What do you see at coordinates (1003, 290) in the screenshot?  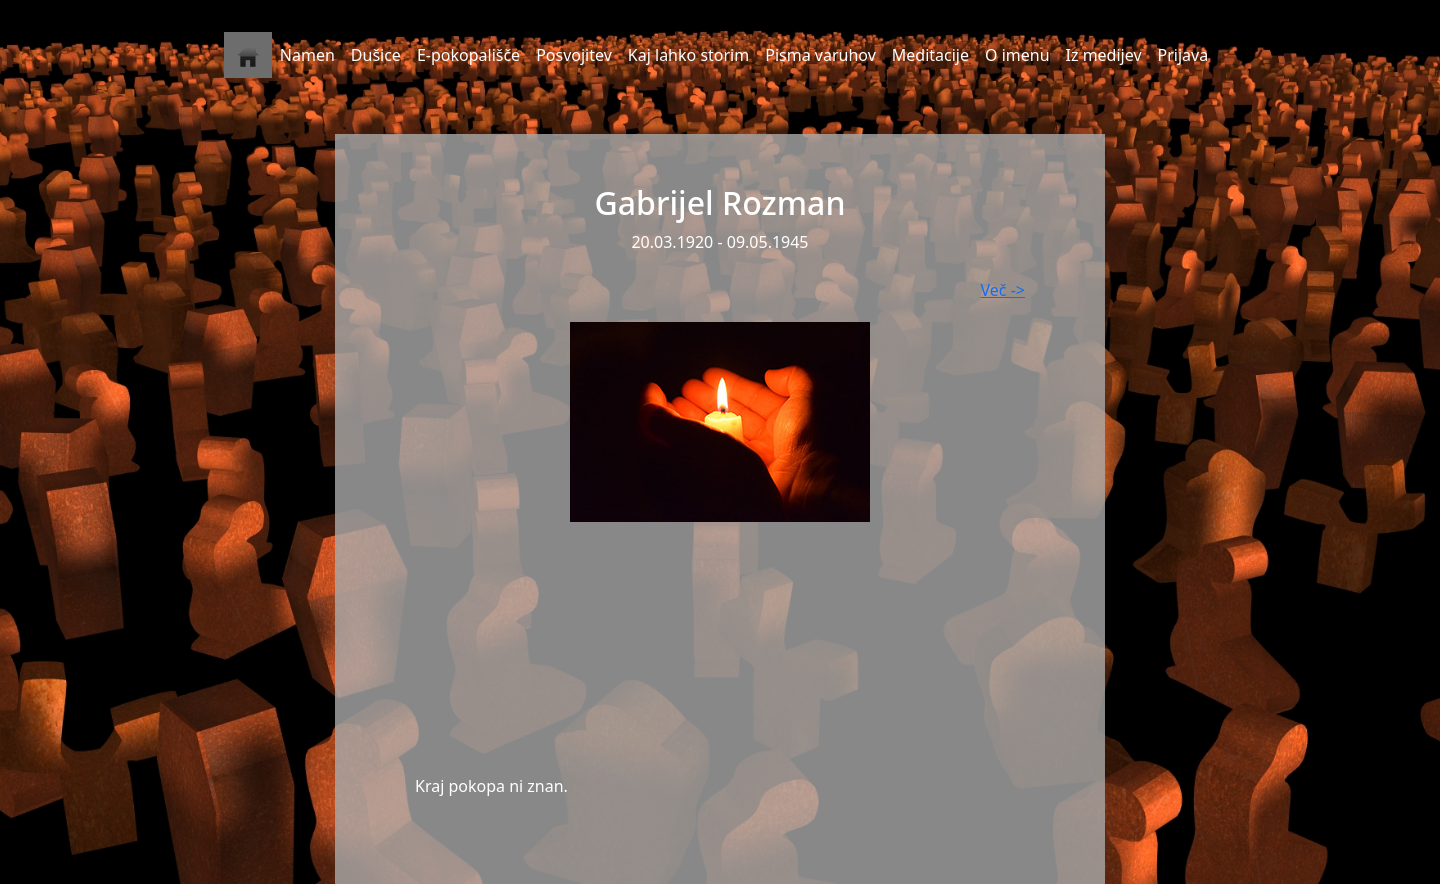 I see `Več ->` at bounding box center [1003, 290].